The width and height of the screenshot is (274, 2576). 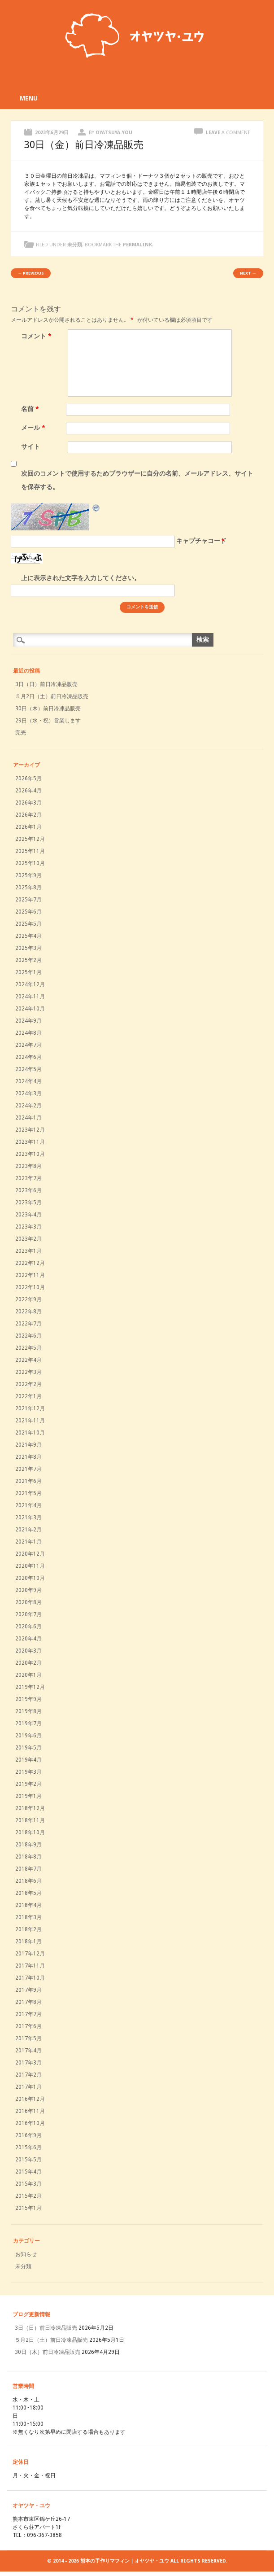 What do you see at coordinates (28, 1469) in the screenshot?
I see `2021年7月` at bounding box center [28, 1469].